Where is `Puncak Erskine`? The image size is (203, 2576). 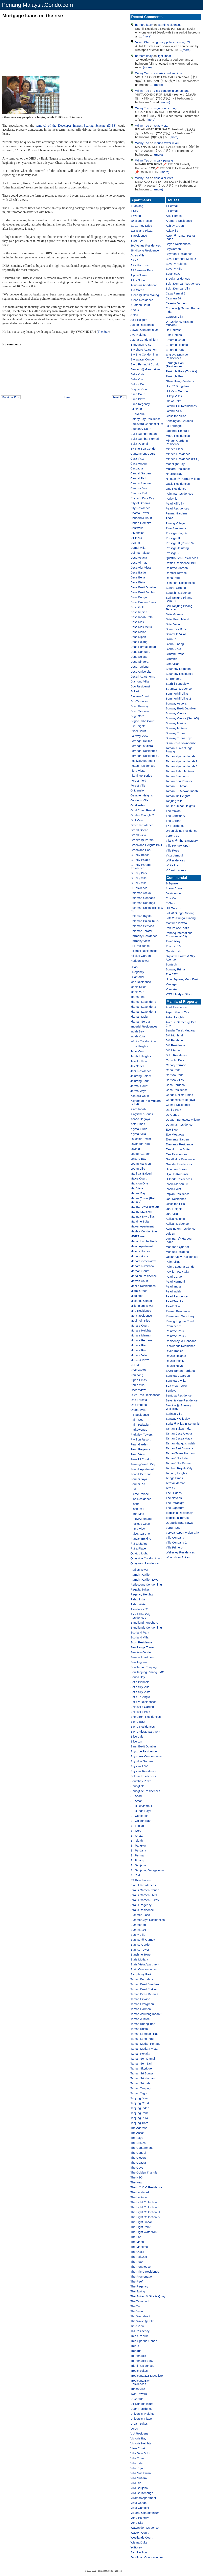
Puncak Erskine is located at coordinates (140, 1538).